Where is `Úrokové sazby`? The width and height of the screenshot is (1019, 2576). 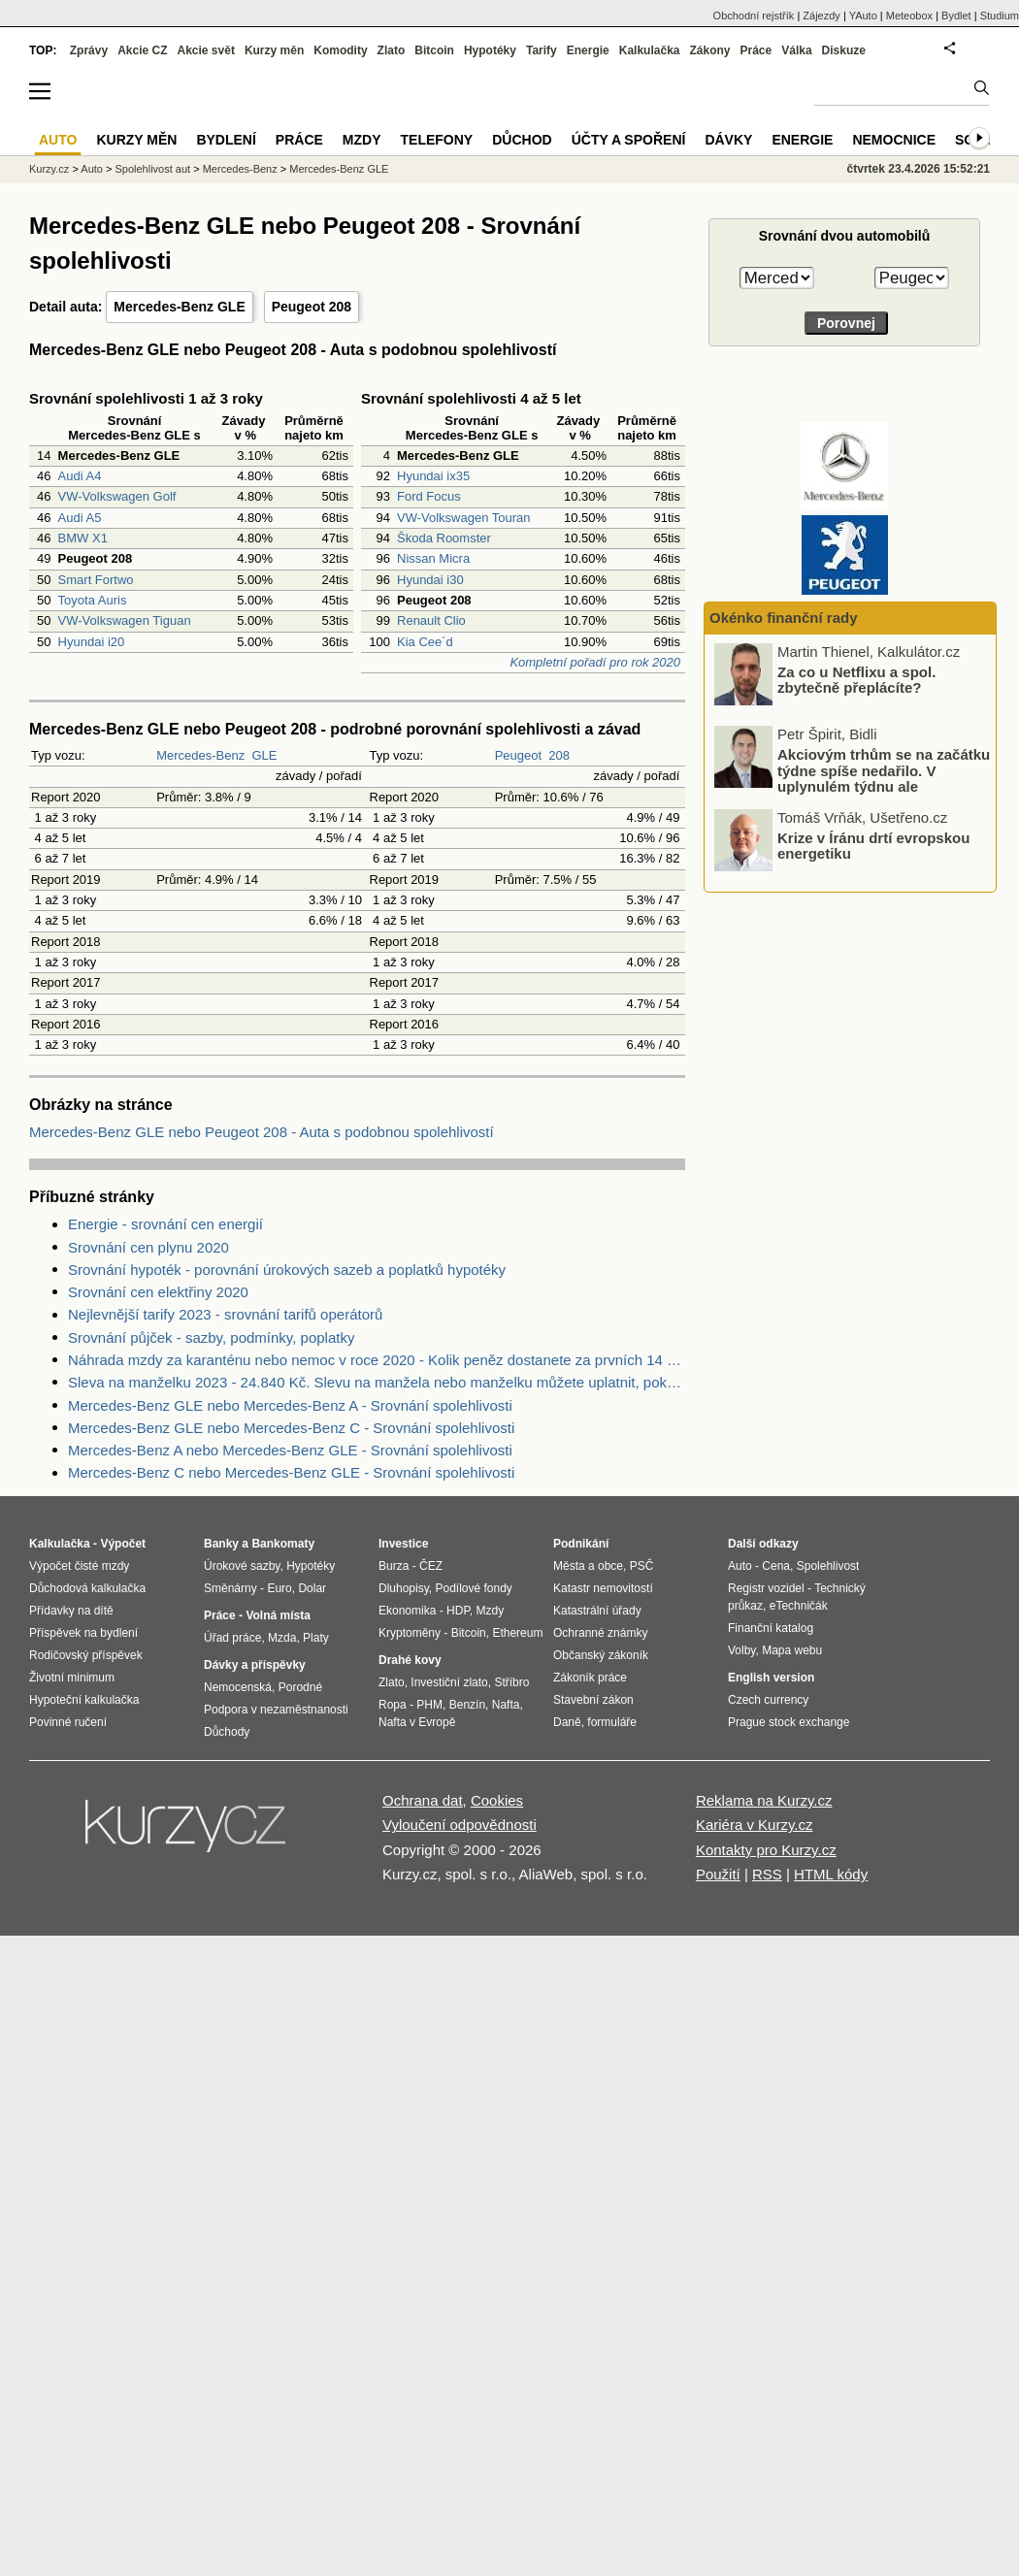 Úrokové sazby is located at coordinates (241, 1566).